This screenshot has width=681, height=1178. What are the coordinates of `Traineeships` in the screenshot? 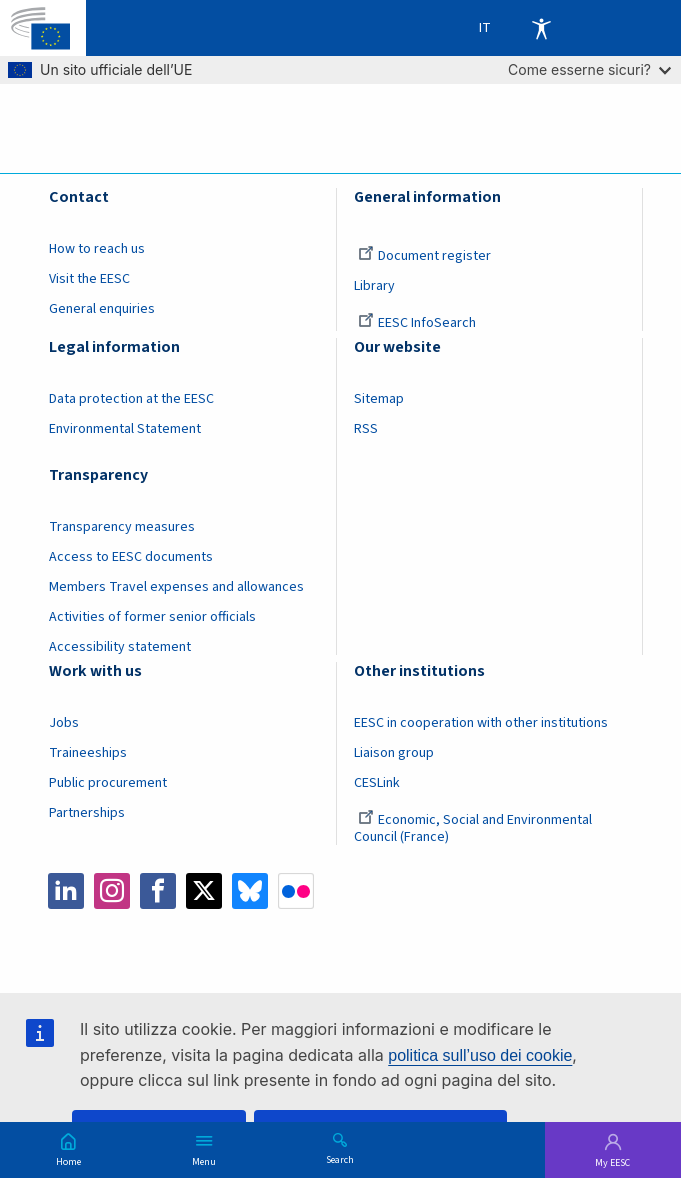 It's located at (88, 753).